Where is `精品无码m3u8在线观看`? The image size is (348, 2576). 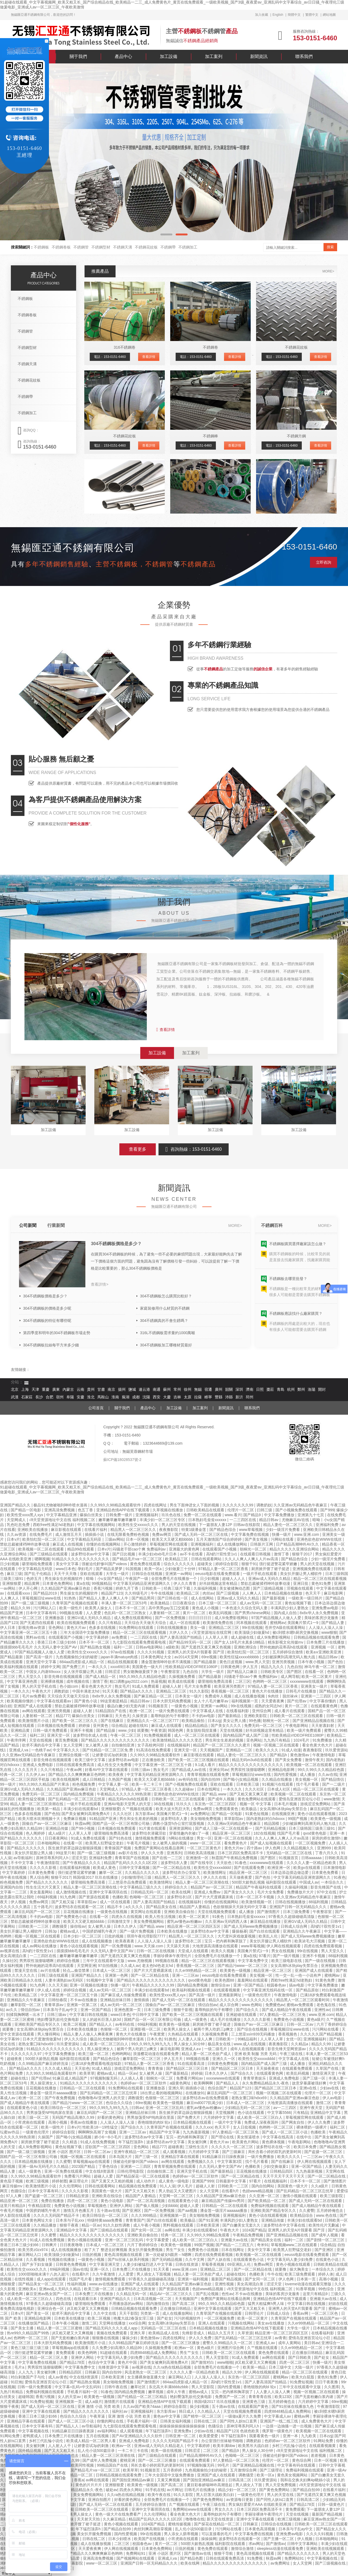
精品无码m3u8在线观看 is located at coordinates (252, 1760).